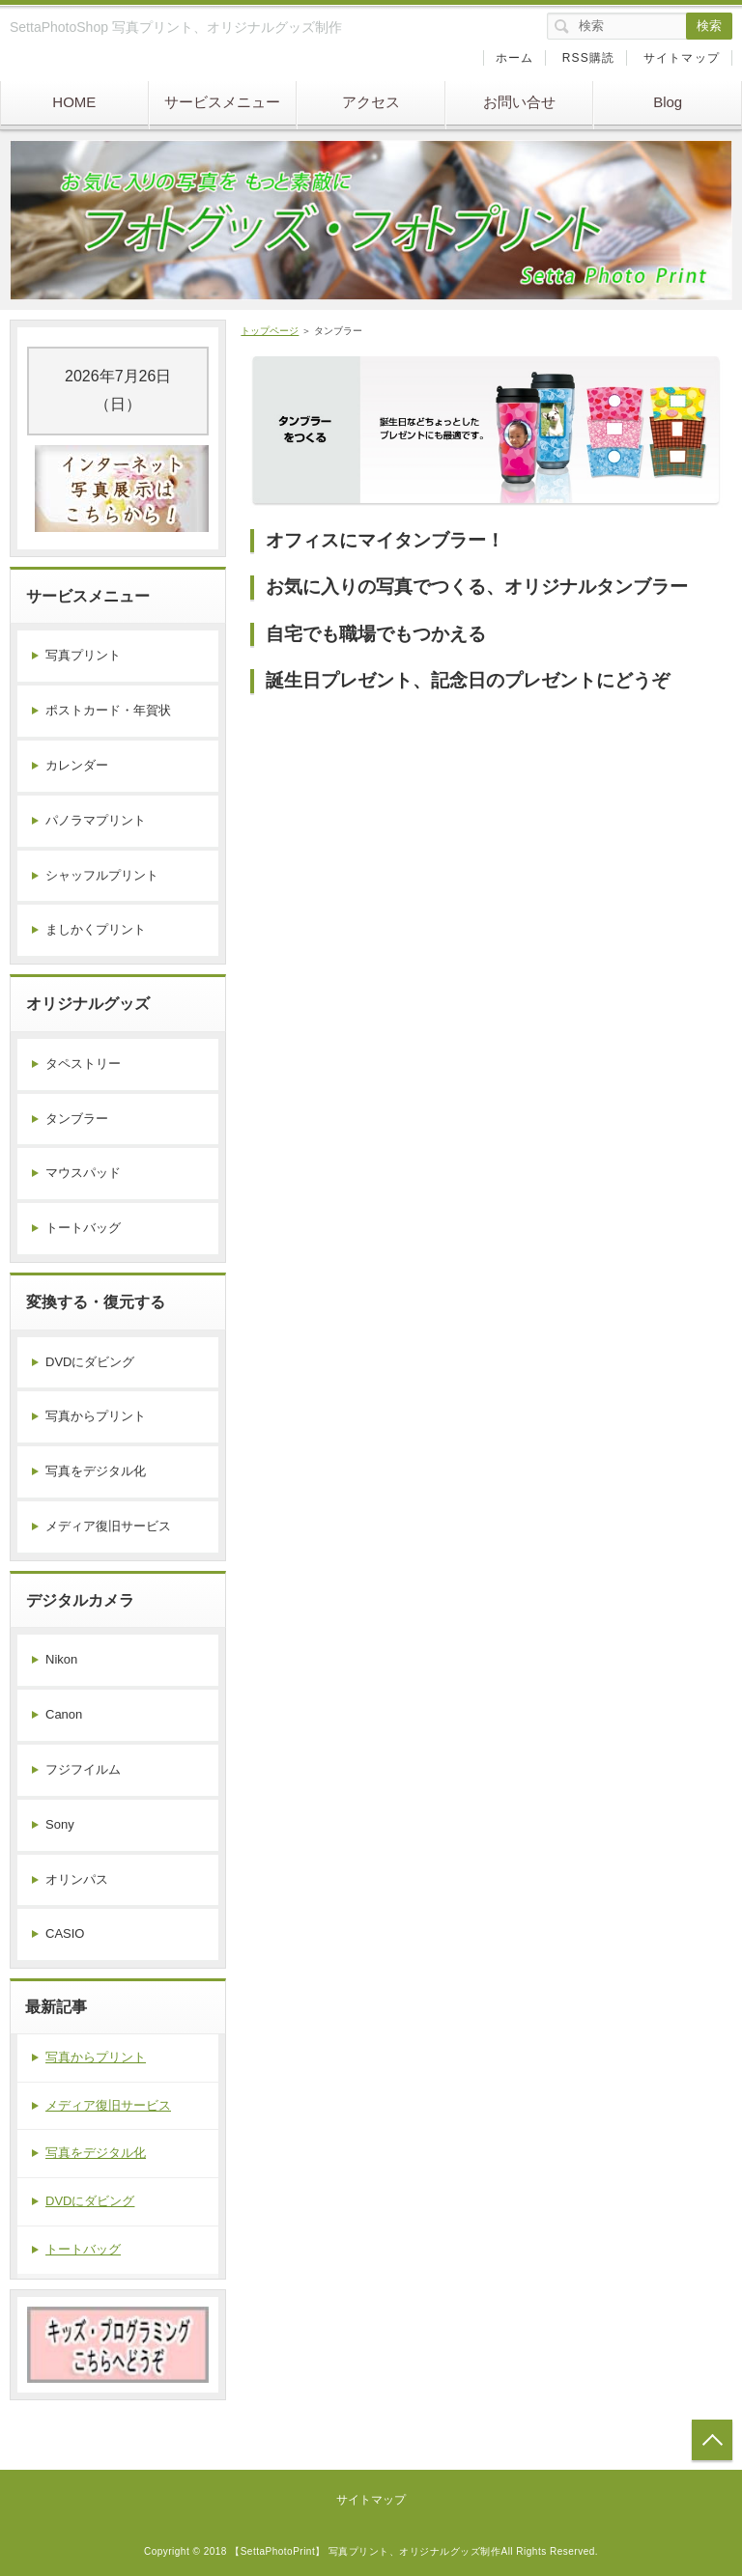 The width and height of the screenshot is (742, 2576). Describe the element at coordinates (76, 1879) in the screenshot. I see `オリンパス` at that location.